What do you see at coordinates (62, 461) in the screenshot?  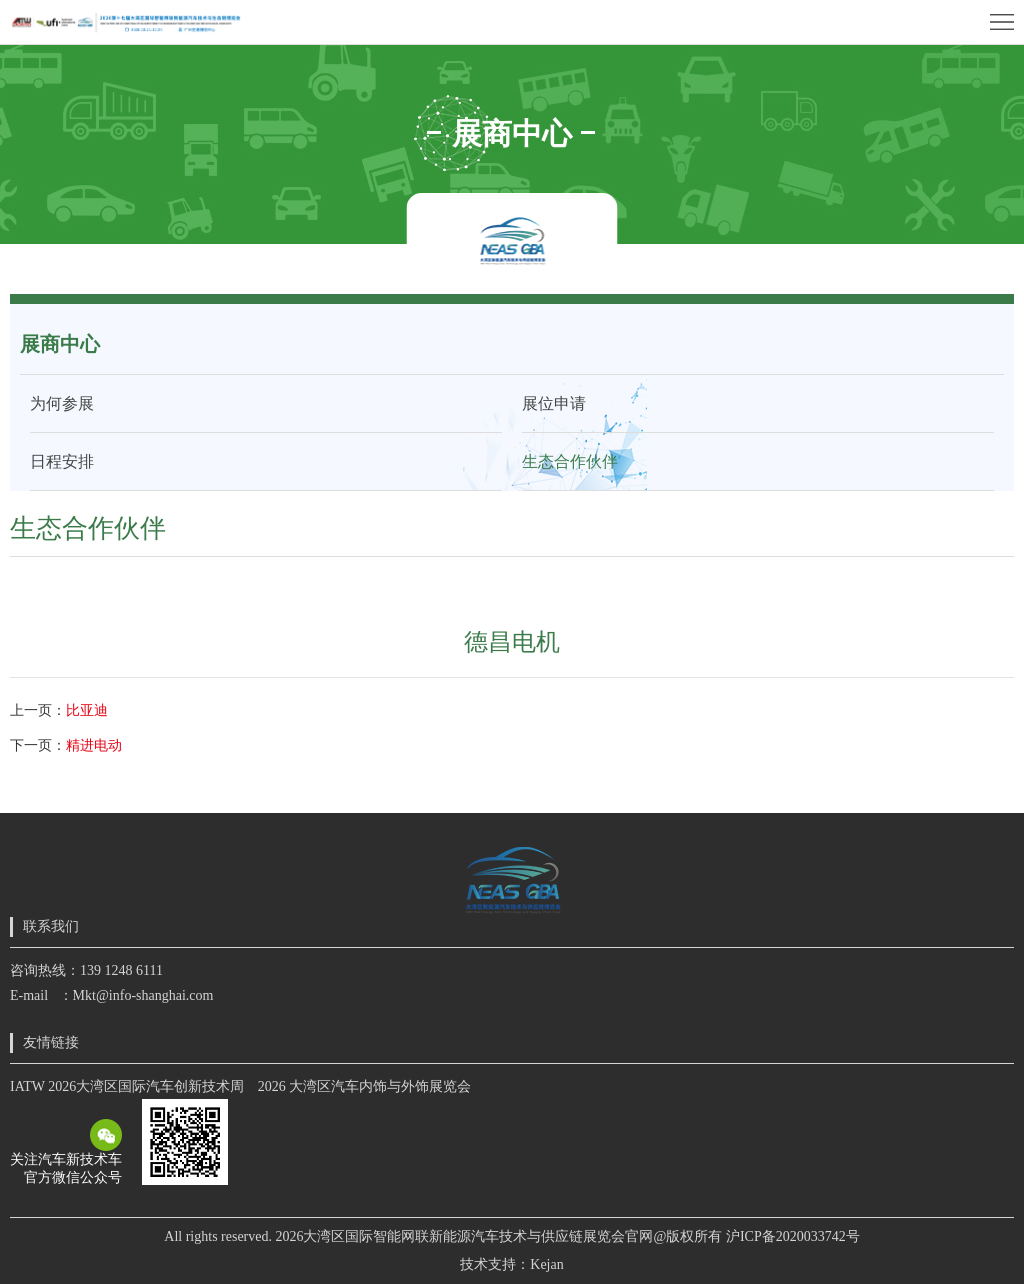 I see `日程安排` at bounding box center [62, 461].